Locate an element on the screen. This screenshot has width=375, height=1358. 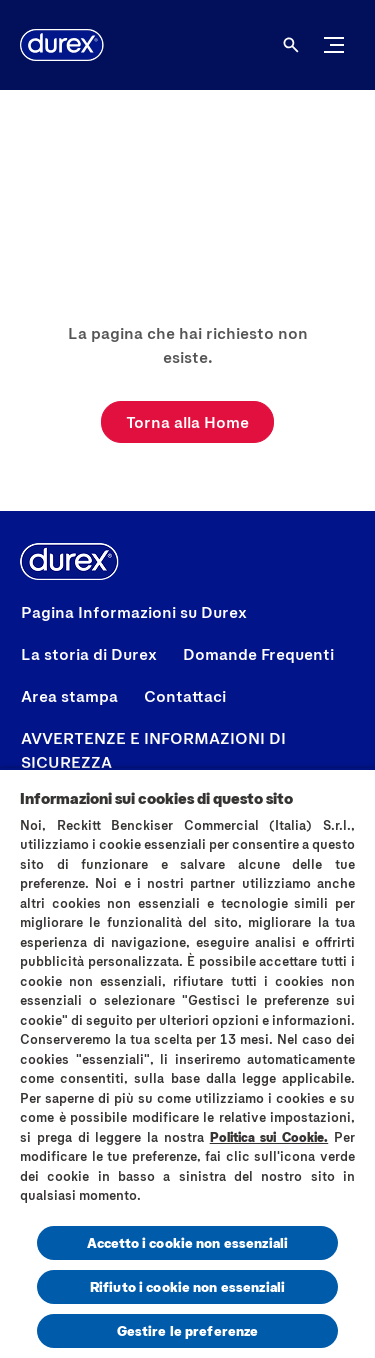
[Domande Frequenti] is located at coordinates (258, 654).